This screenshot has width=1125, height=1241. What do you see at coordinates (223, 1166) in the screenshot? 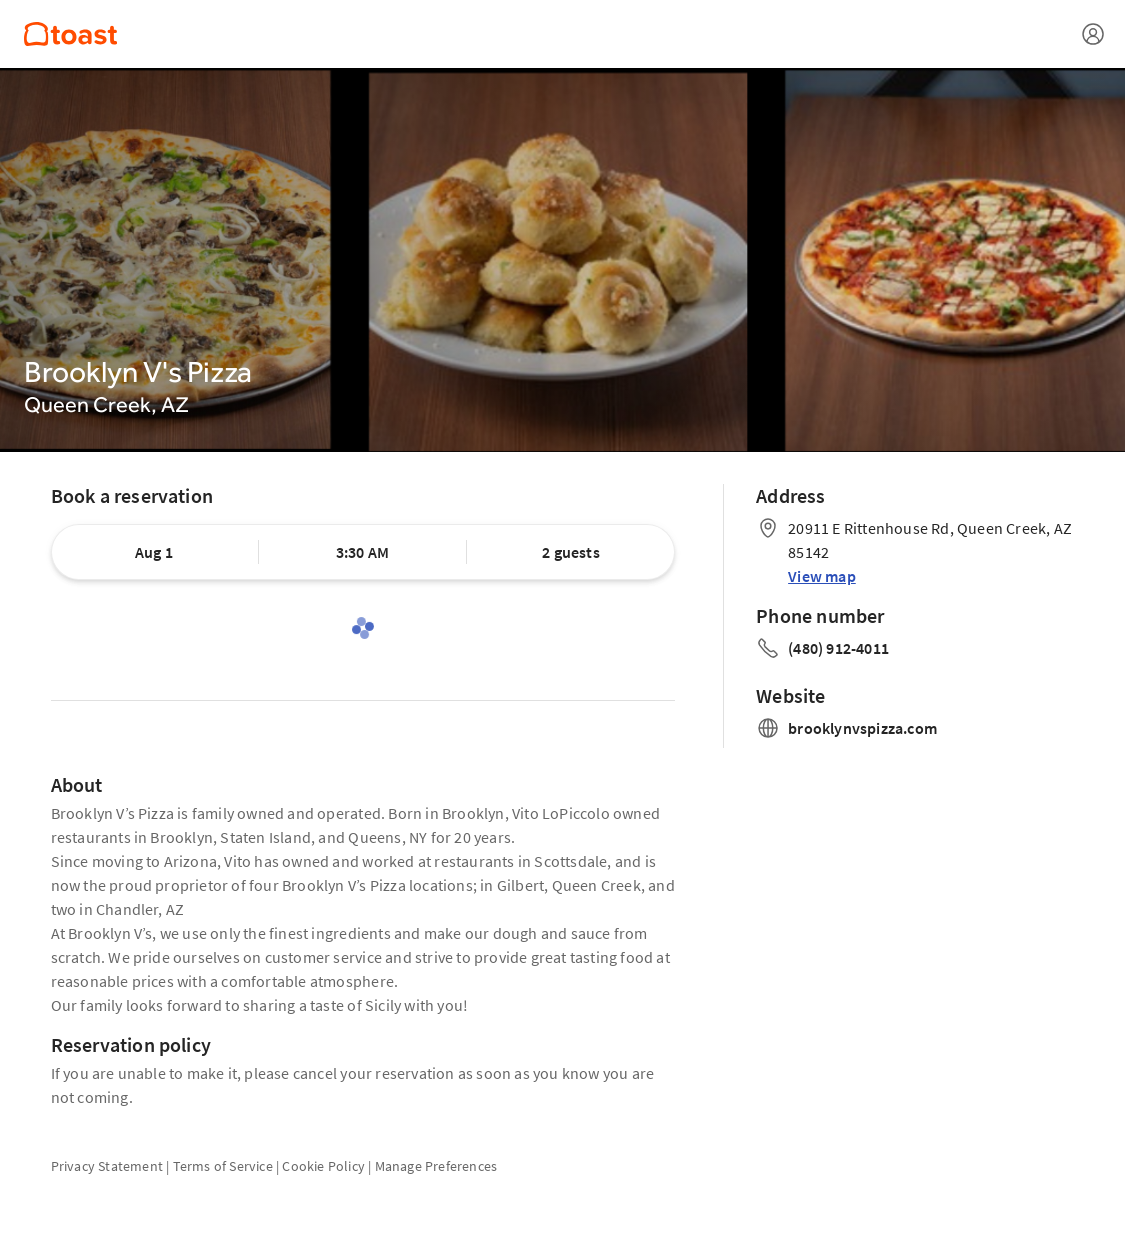
I see `Terms of Service` at bounding box center [223, 1166].